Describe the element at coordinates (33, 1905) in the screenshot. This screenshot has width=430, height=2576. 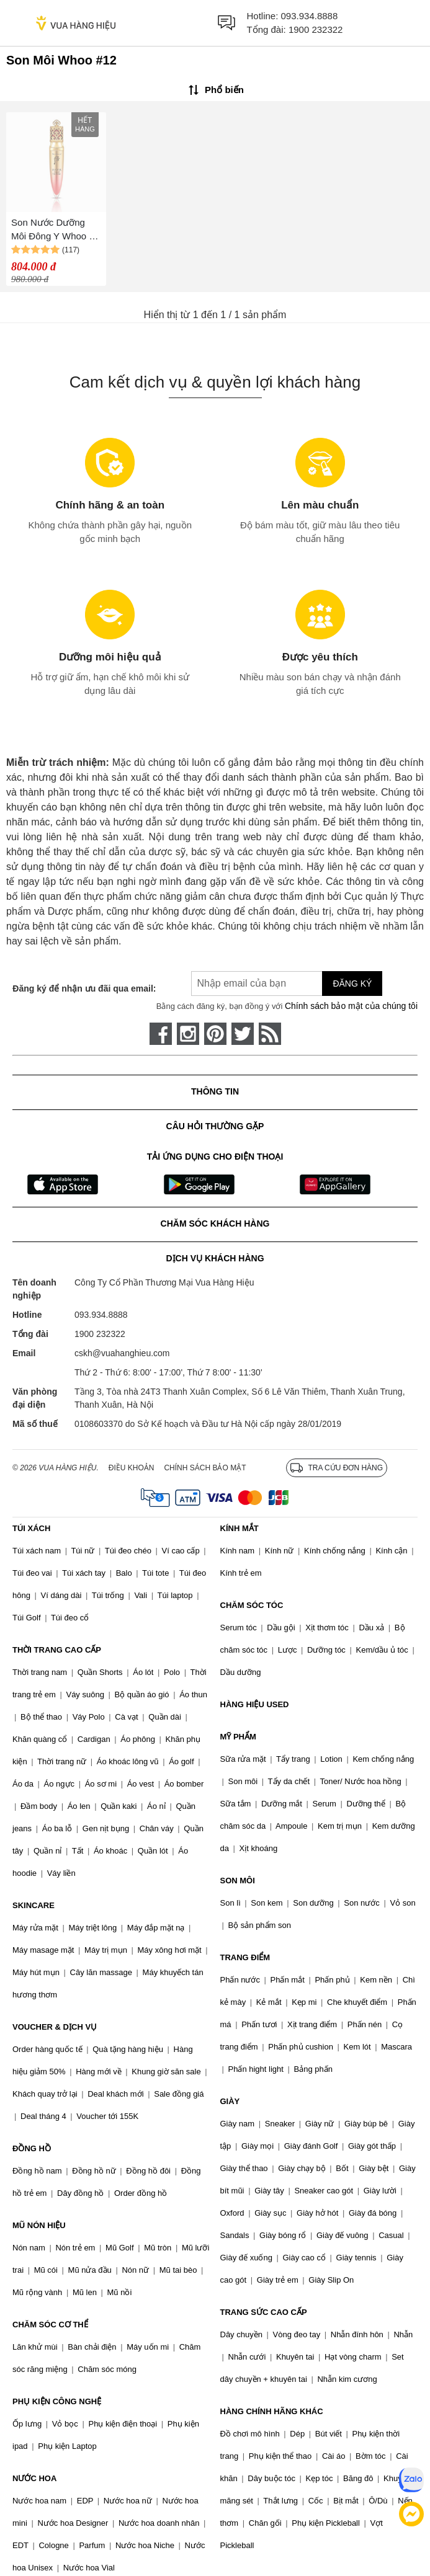
I see `SKINCARE` at that location.